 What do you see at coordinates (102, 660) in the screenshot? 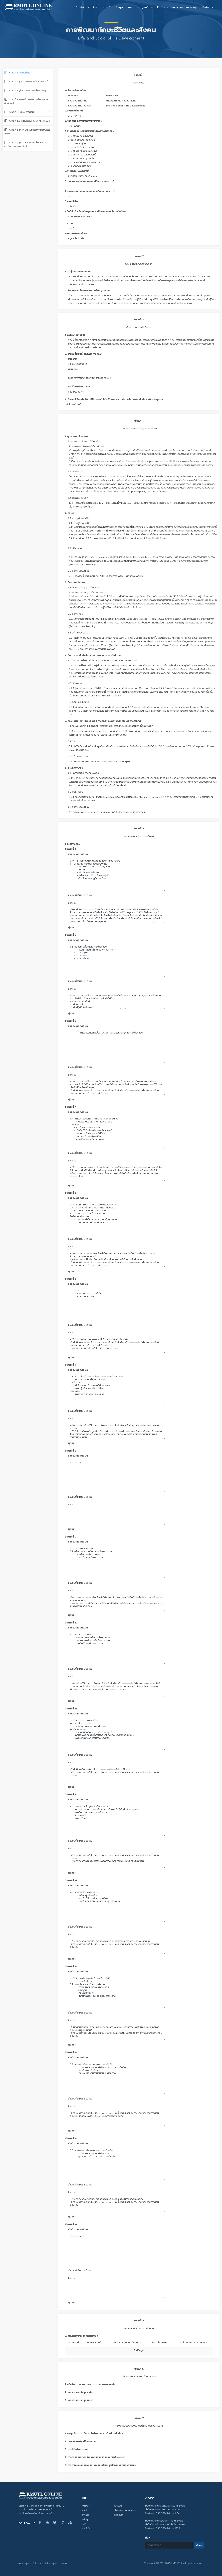
I see `4.1 ทักษะความสัมพันธ์ระหว่างบุคคลและความรับผิดชอบ ที่ต้องพัฒนา` at bounding box center [102, 660].